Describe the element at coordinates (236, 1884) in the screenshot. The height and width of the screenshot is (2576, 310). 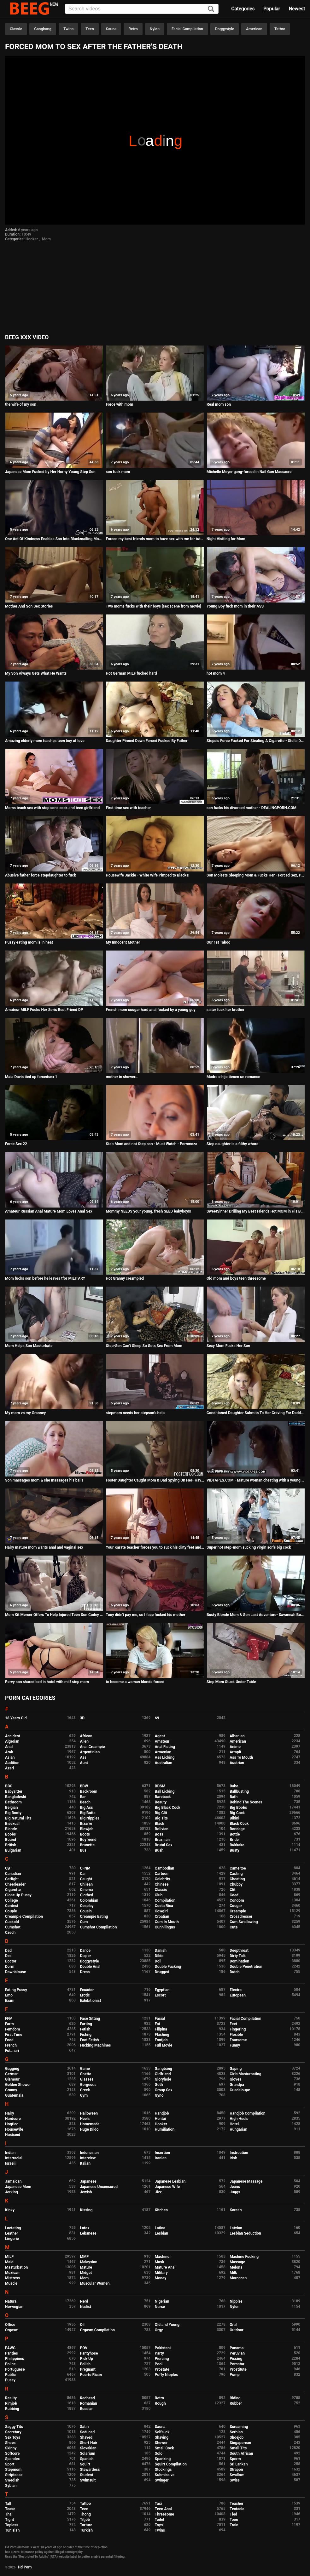
I see `Chubby` at that location.